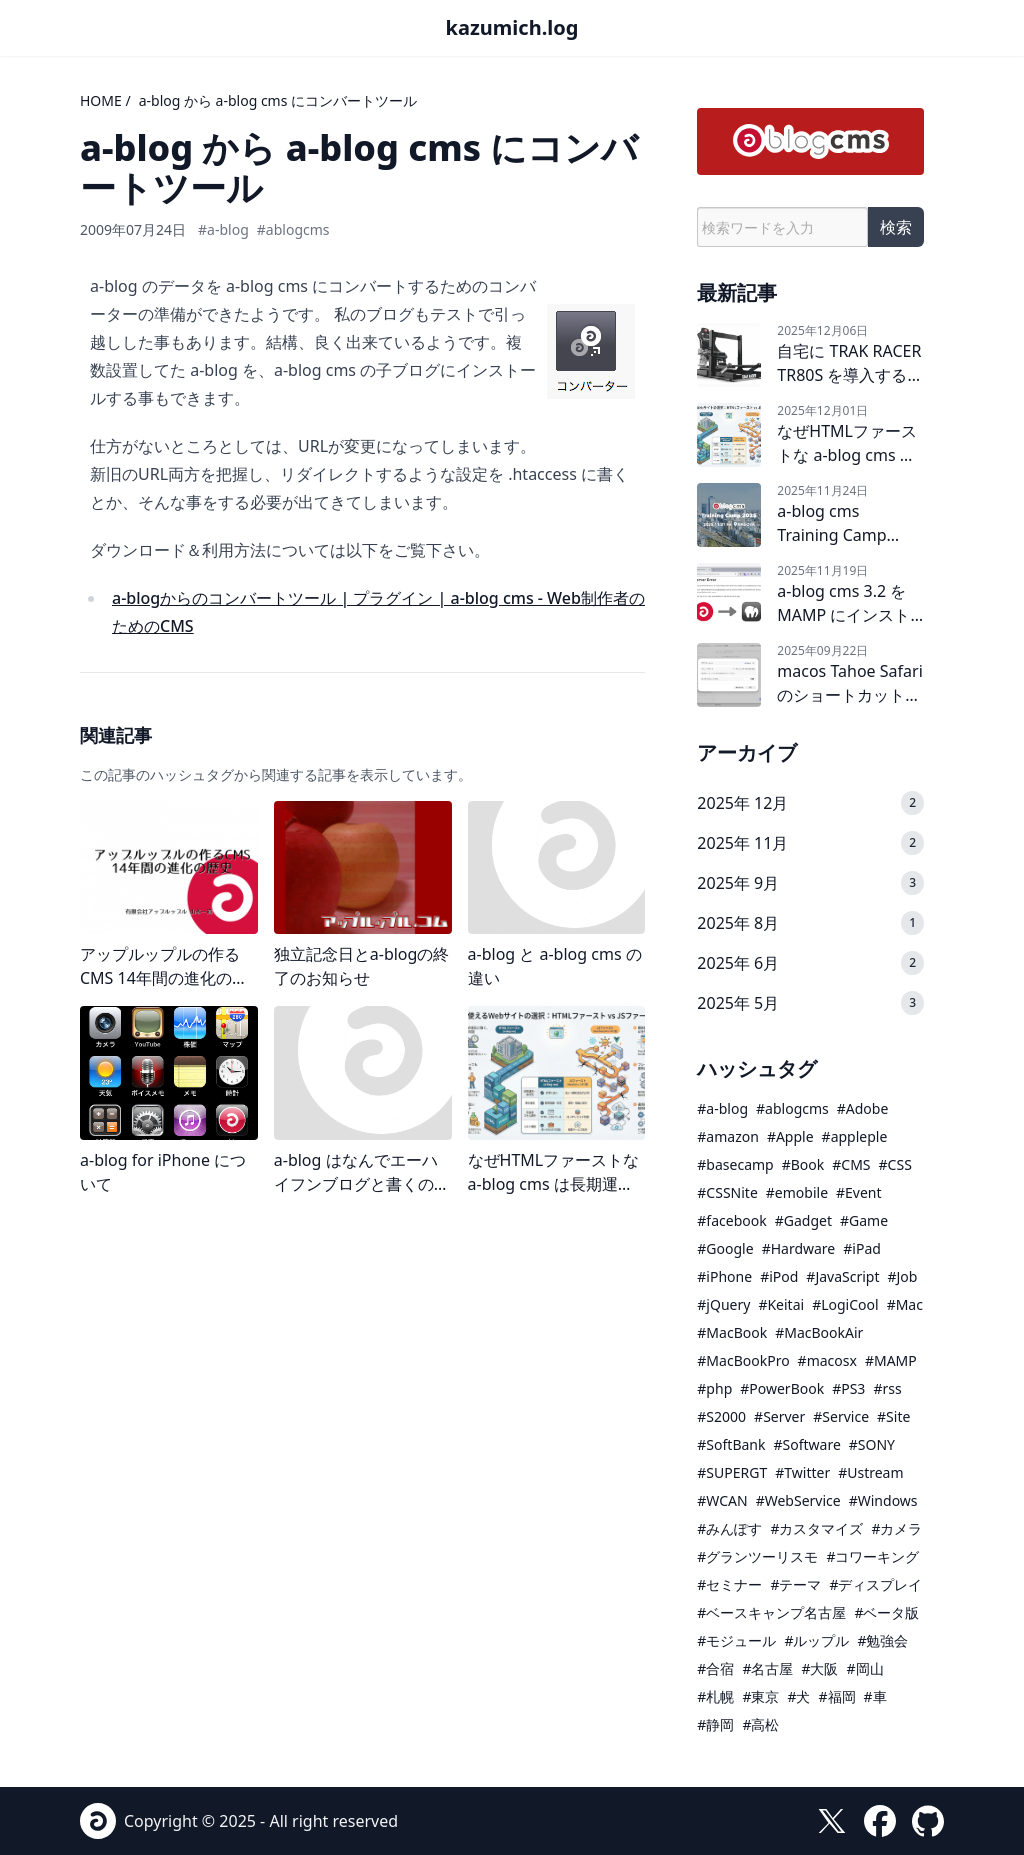 This screenshot has height=1855, width=1024. Describe the element at coordinates (771, 1612) in the screenshot. I see `#ベースキャンプ名古屋` at that location.